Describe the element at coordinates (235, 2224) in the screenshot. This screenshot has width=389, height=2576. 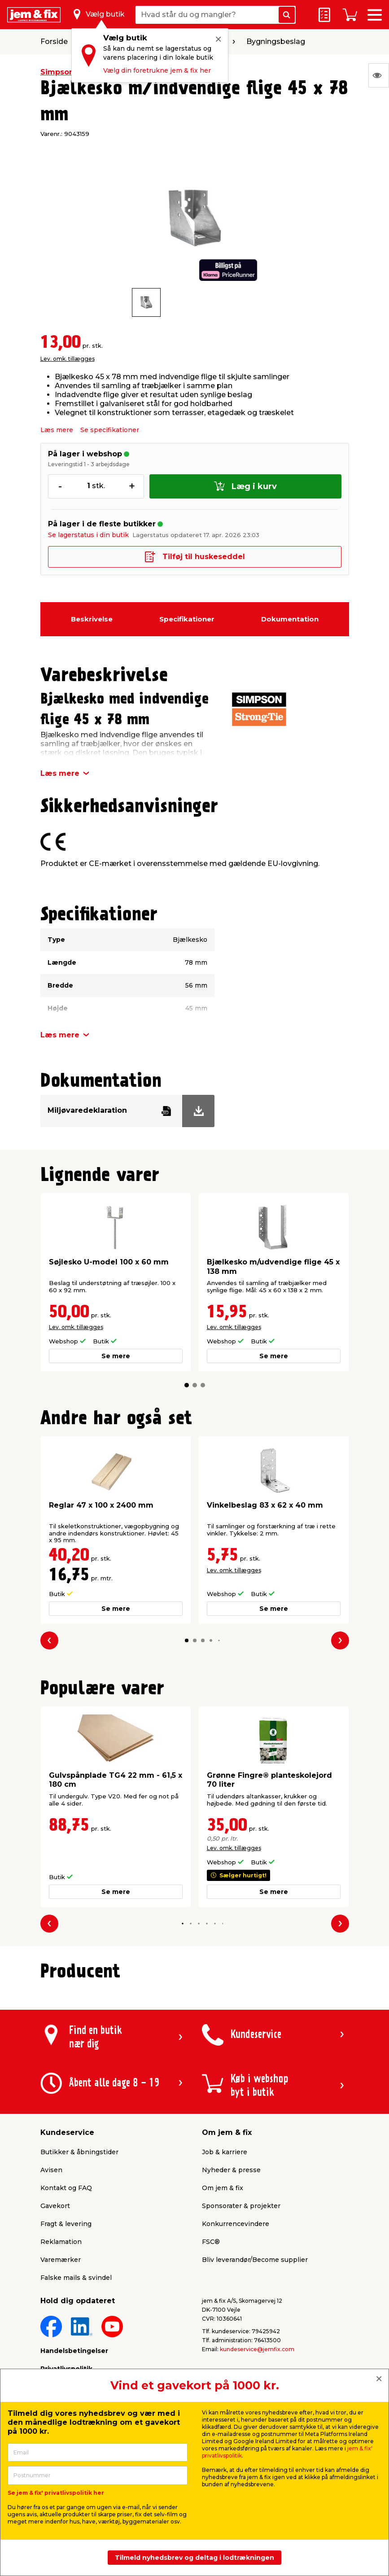
I see `Konkurrencevindere` at that location.